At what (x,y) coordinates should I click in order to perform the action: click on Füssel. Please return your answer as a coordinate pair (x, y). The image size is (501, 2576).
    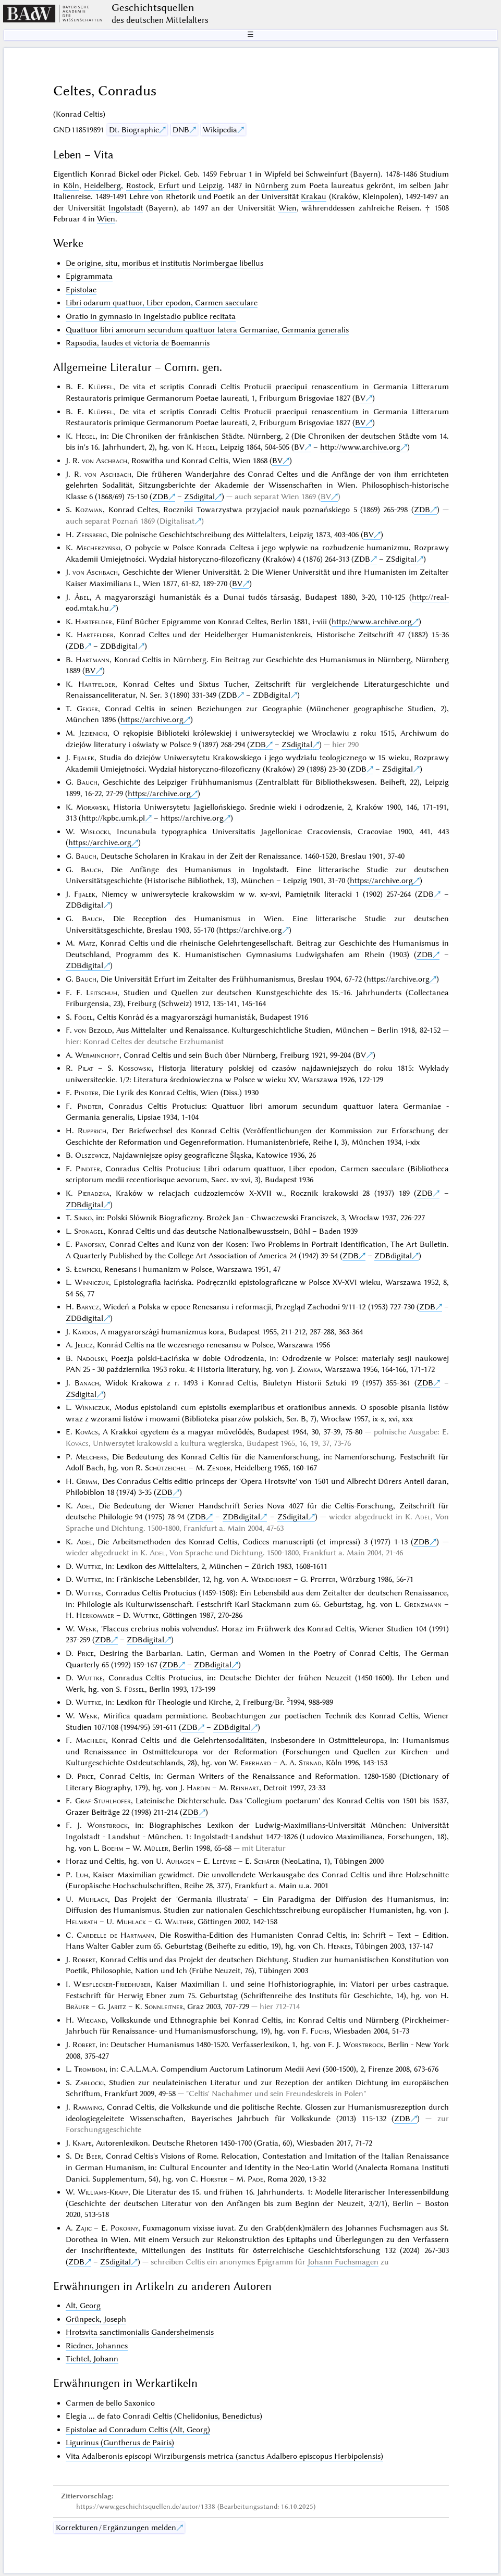
    Looking at the image, I should click on (134, 1689).